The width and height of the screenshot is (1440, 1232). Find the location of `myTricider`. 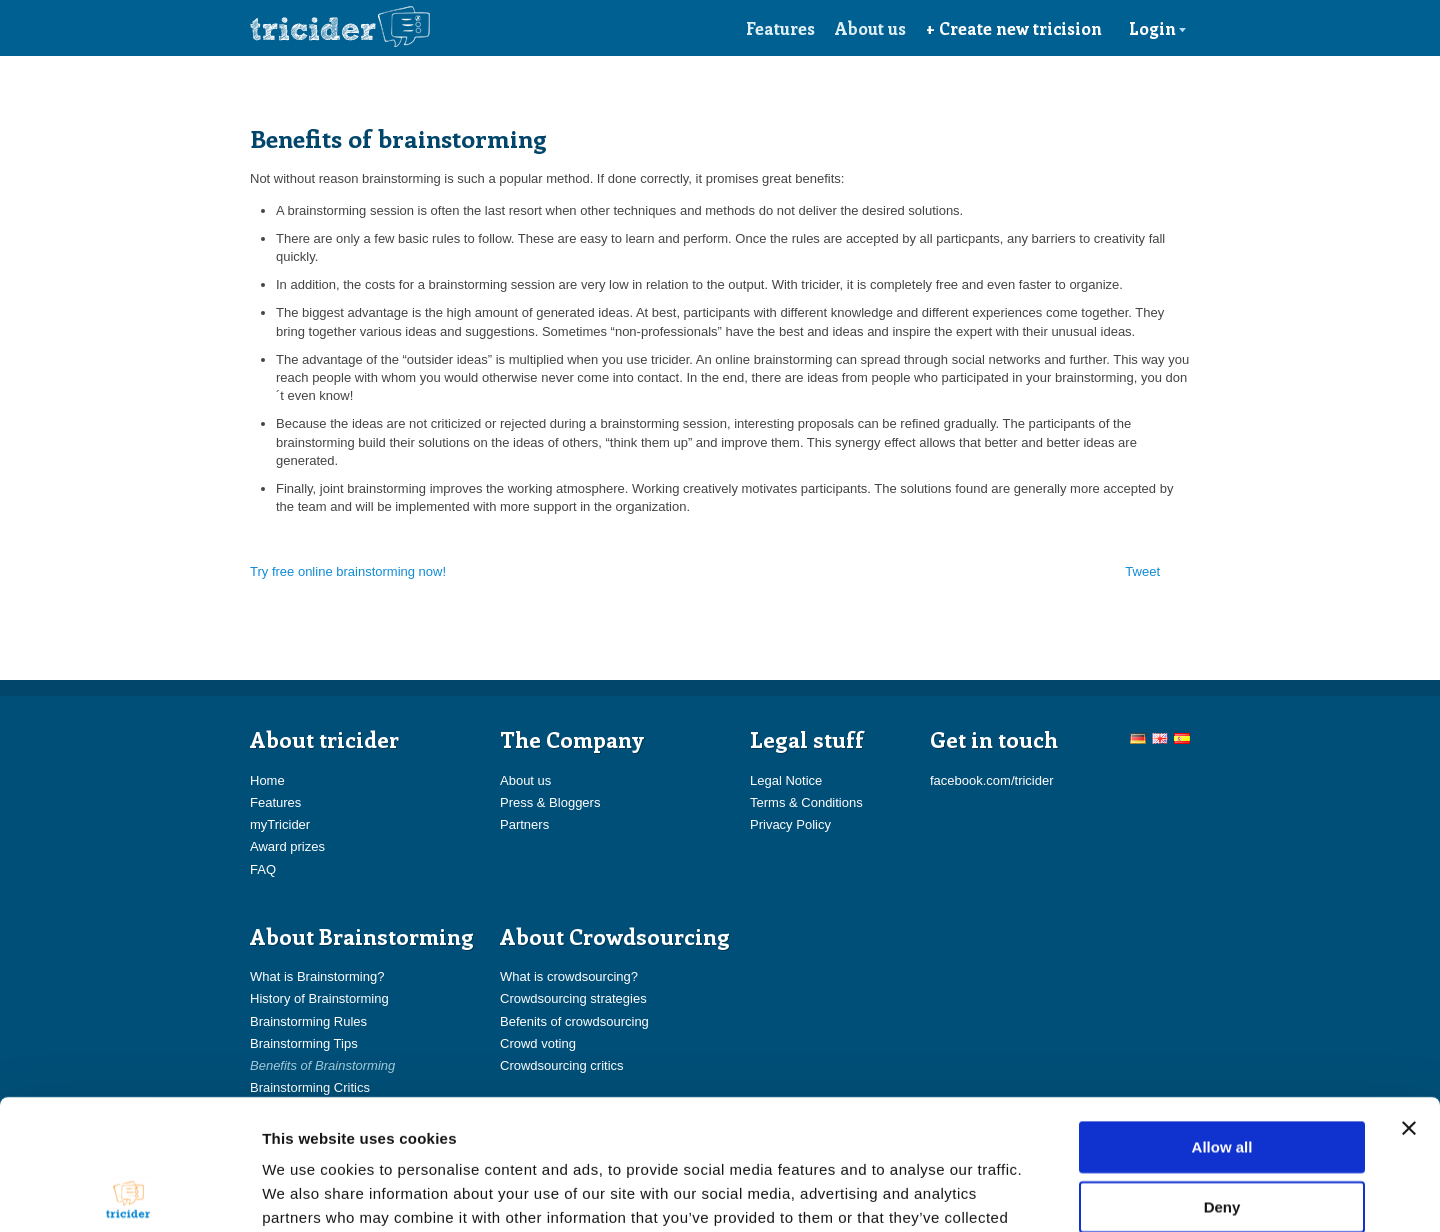

myTricider is located at coordinates (280, 824).